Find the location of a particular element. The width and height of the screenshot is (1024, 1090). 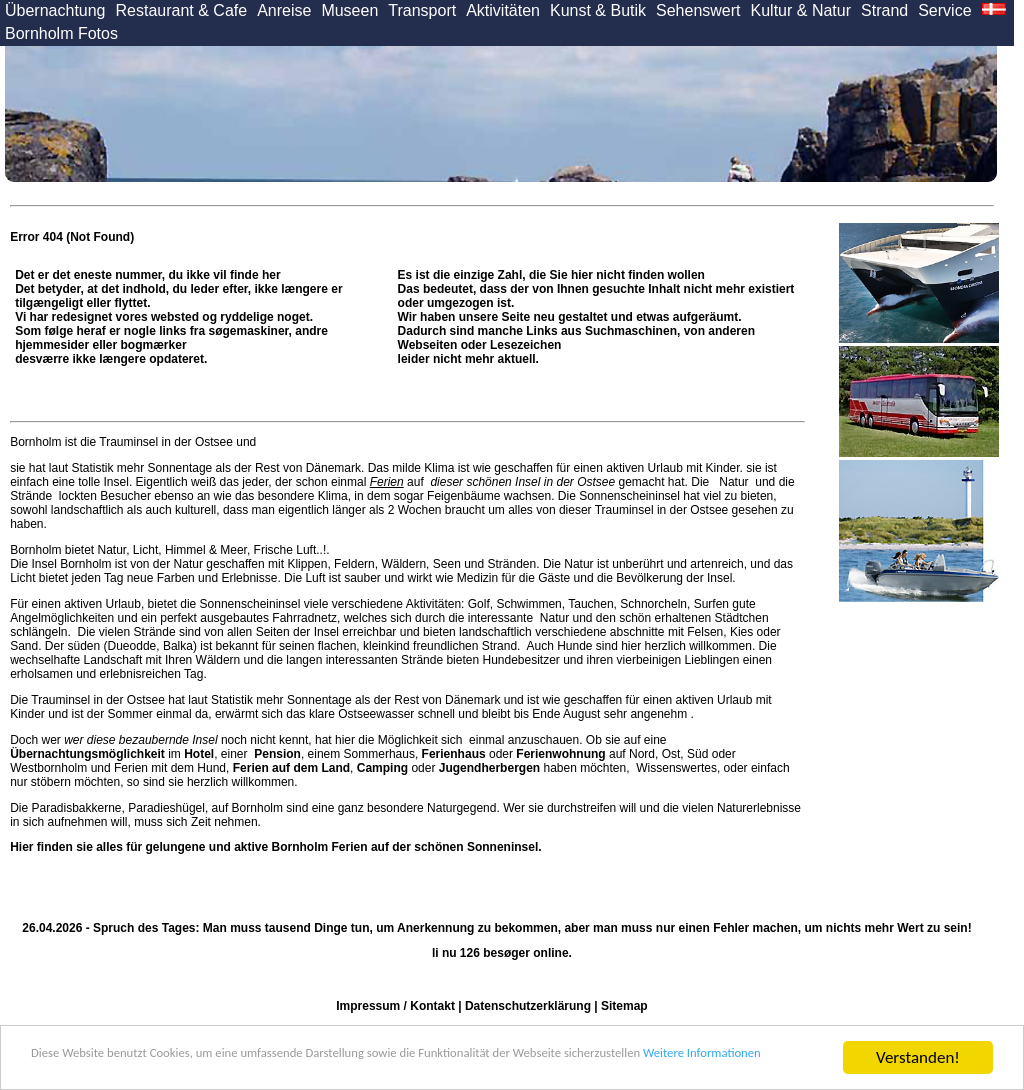

Datenschutzerklärung is located at coordinates (528, 1006).